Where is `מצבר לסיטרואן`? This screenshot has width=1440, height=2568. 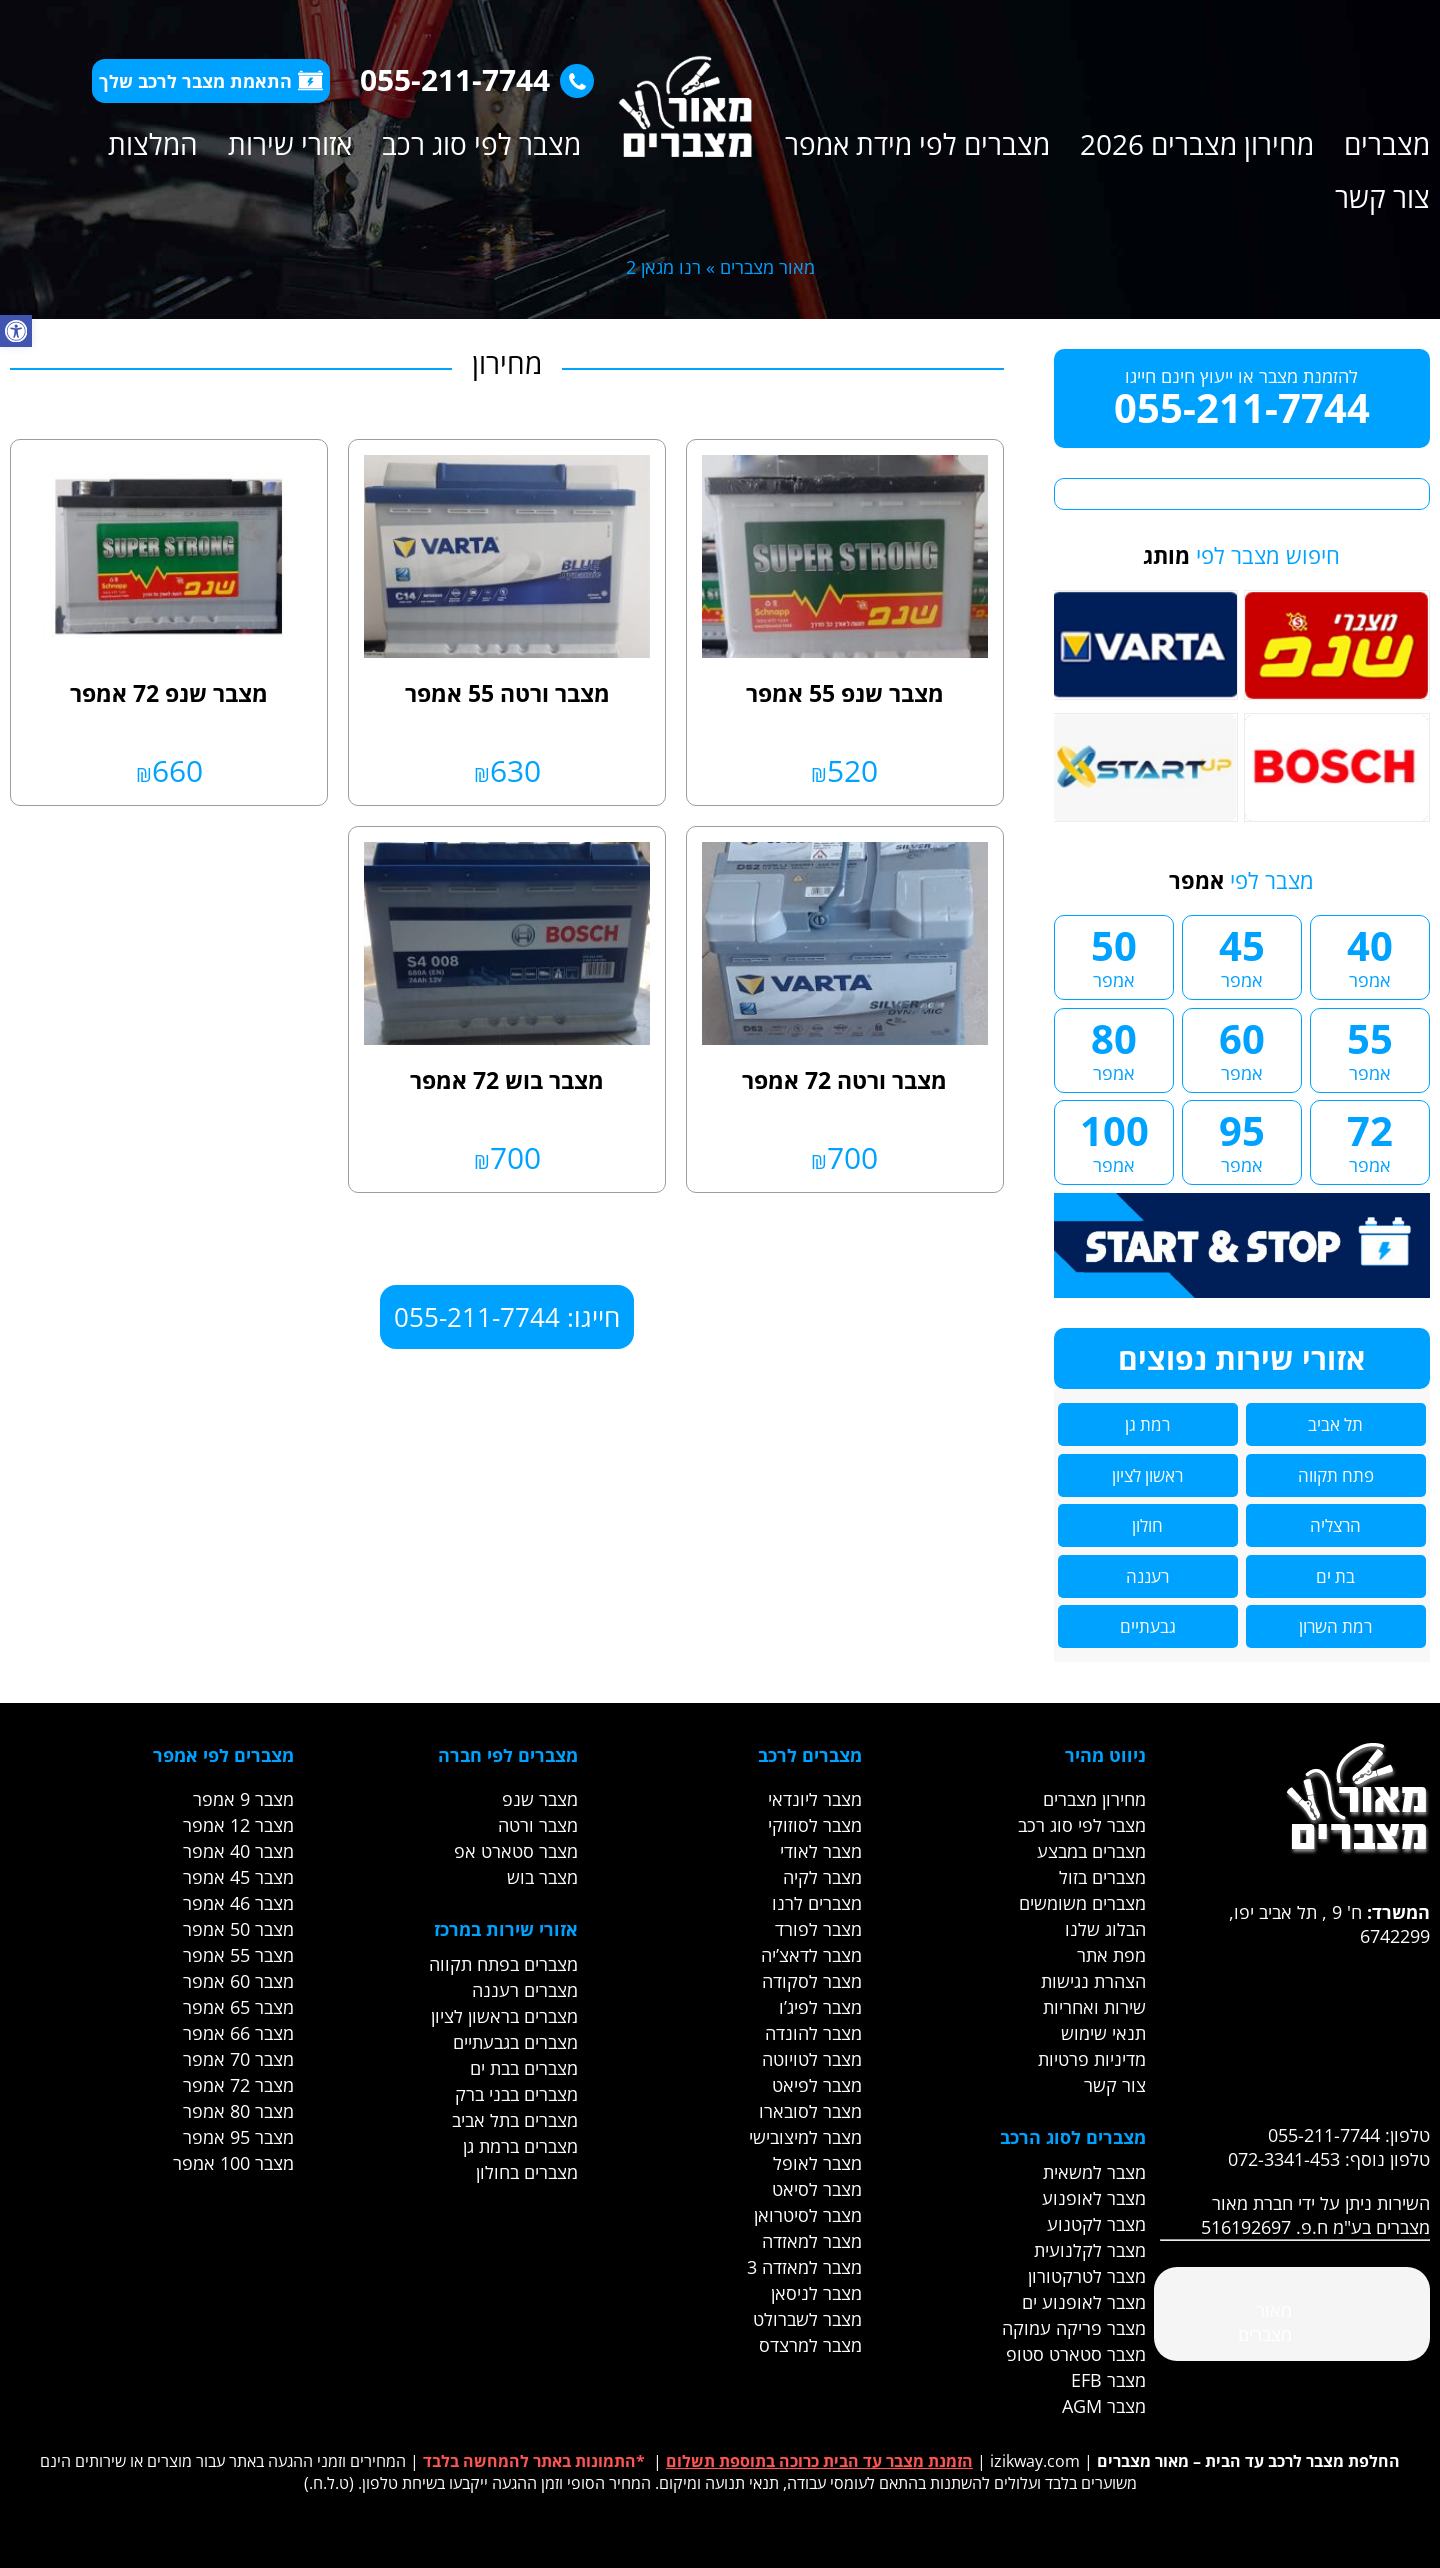 מצבר לסיטרואן is located at coordinates (808, 2215).